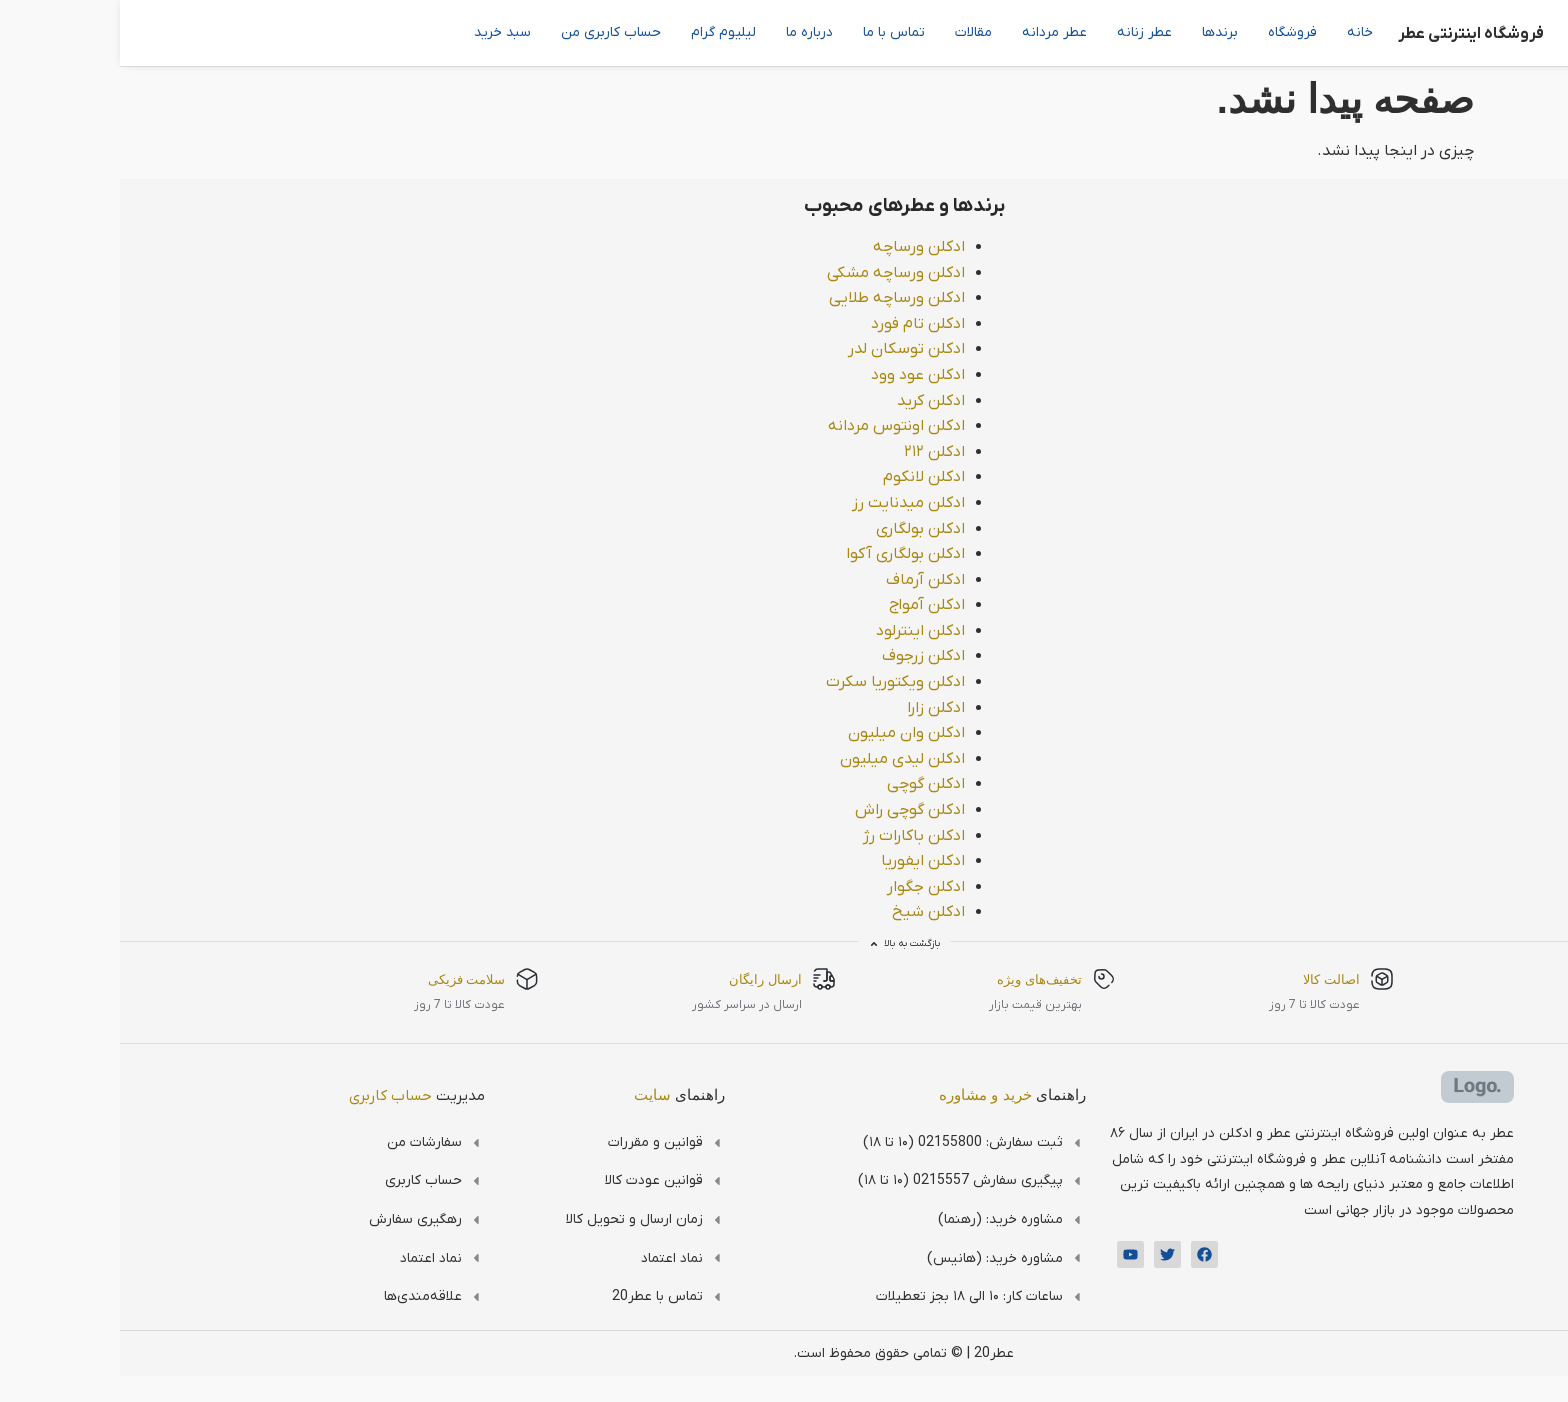 This screenshot has height=1402, width=1568. I want to click on ادکلن لیدی میلیون, so click(782, 759).